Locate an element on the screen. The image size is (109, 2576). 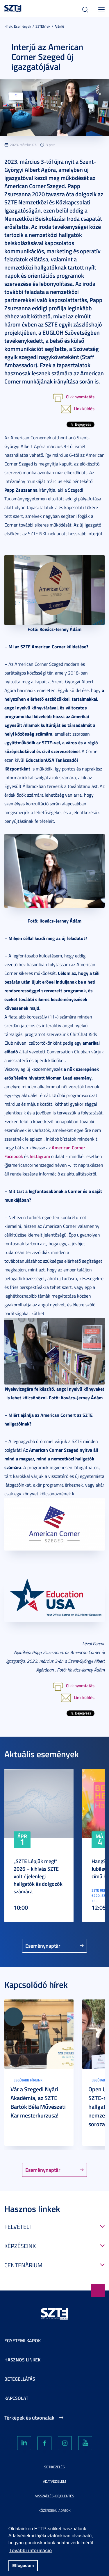
„SZTE Lépjük meg!” 2026 – kihívás SZTE volt / jelenlegi hallgatók és dolgozók számára is located at coordinates (38, 1876).